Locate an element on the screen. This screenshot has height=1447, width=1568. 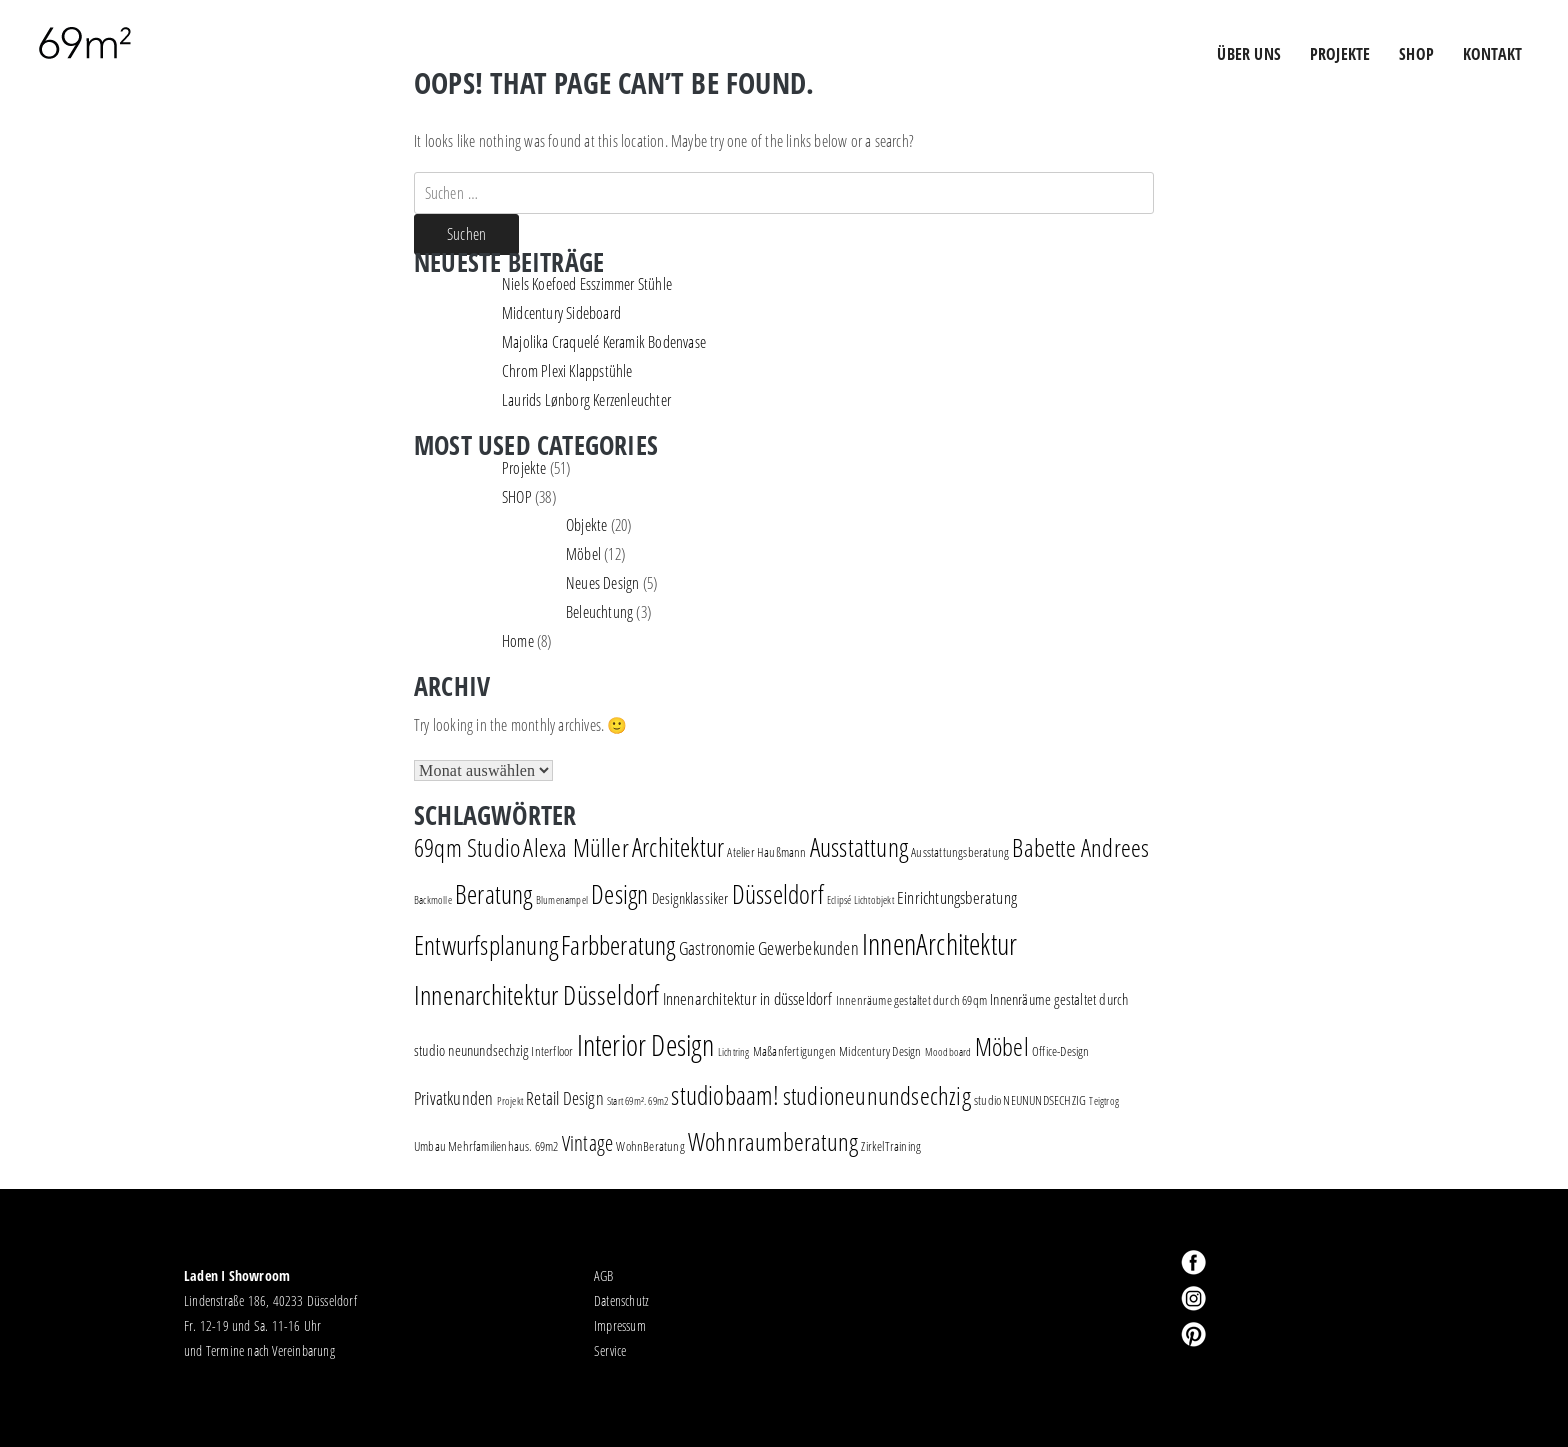
Innenarchitektur in düsseldorf [Innenarchitektur in düsseldorf (4 Einträge)] is located at coordinates (748, 998).